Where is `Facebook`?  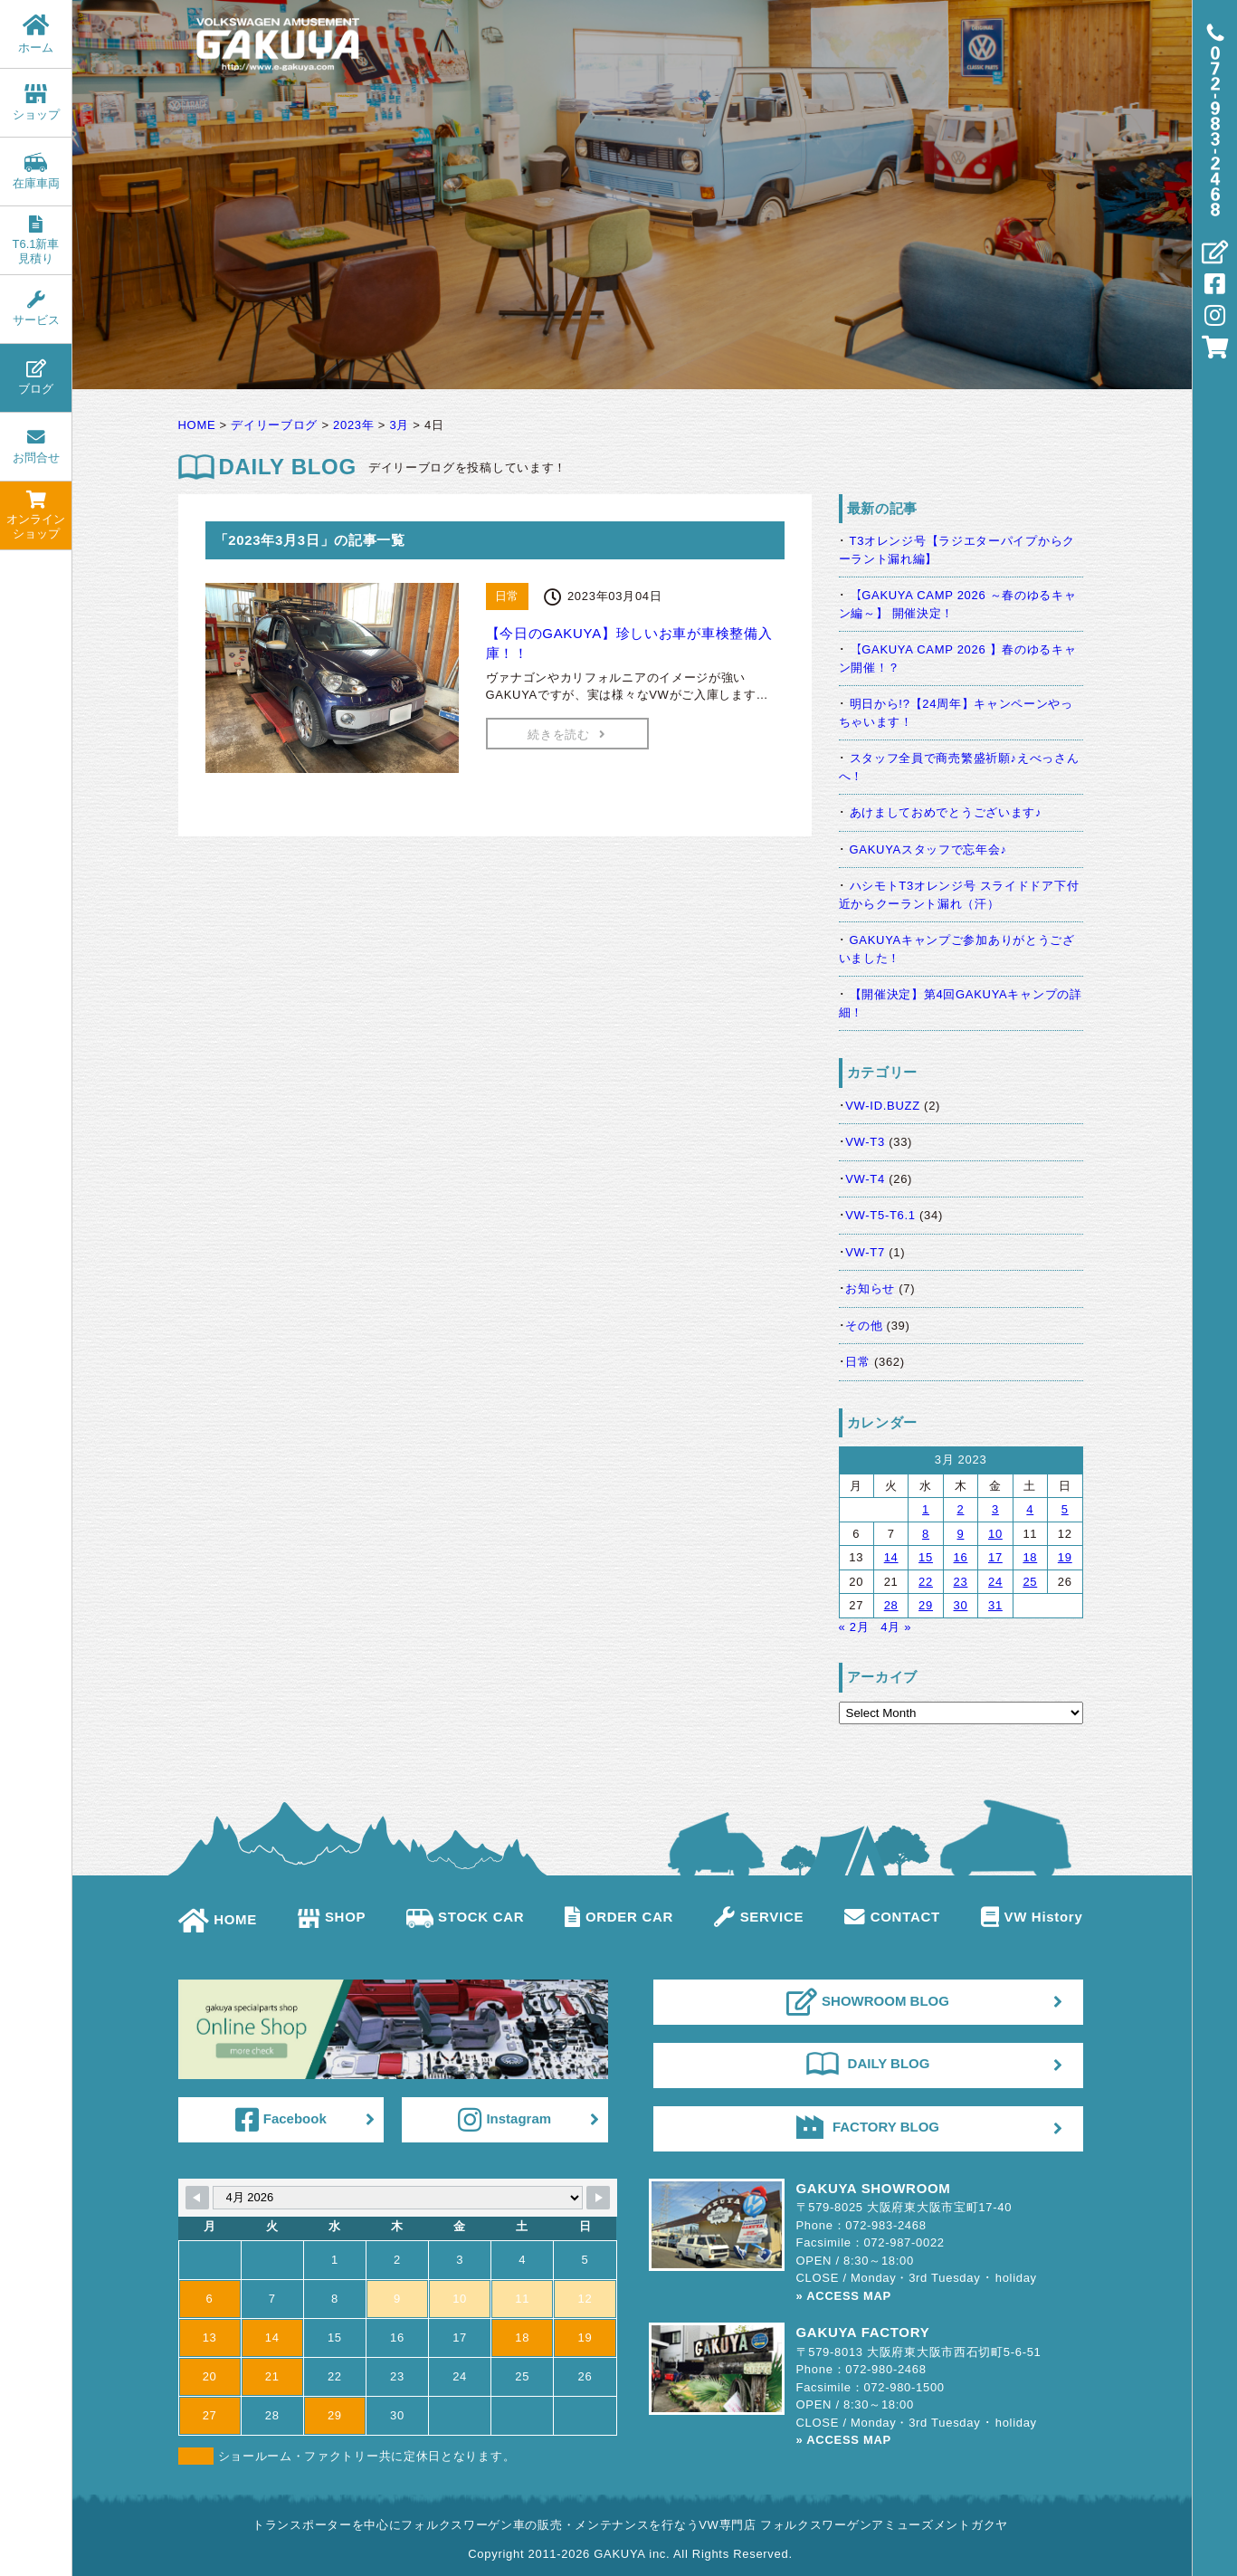
Facebook is located at coordinates (281, 2119).